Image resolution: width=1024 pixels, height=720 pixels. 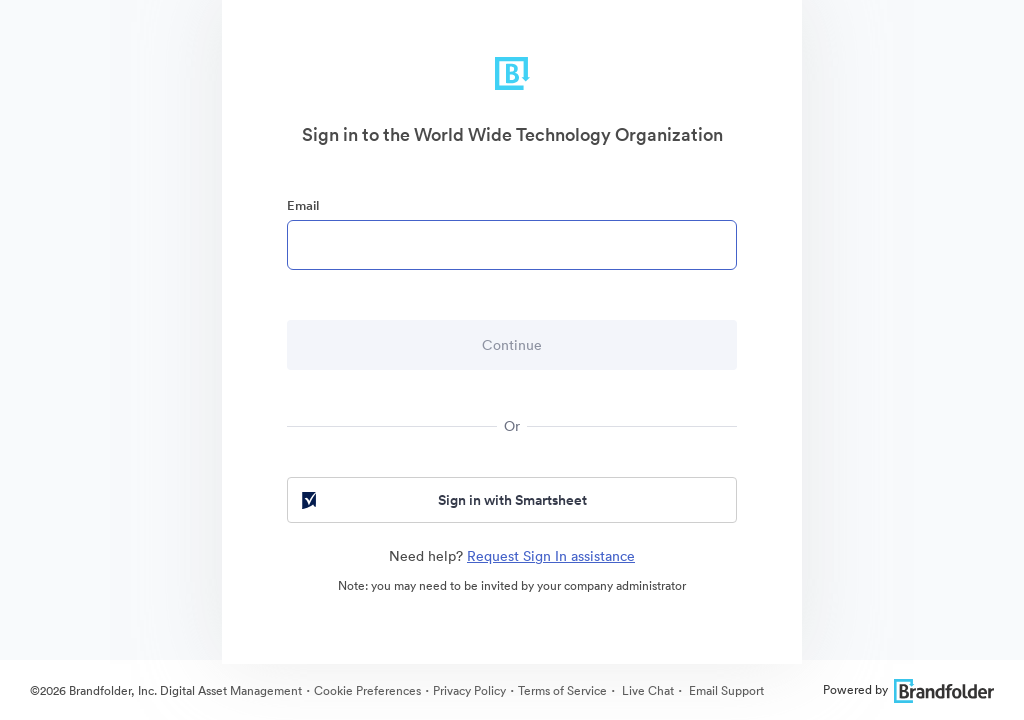 I want to click on Cookie Preferences, so click(x=367, y=690).